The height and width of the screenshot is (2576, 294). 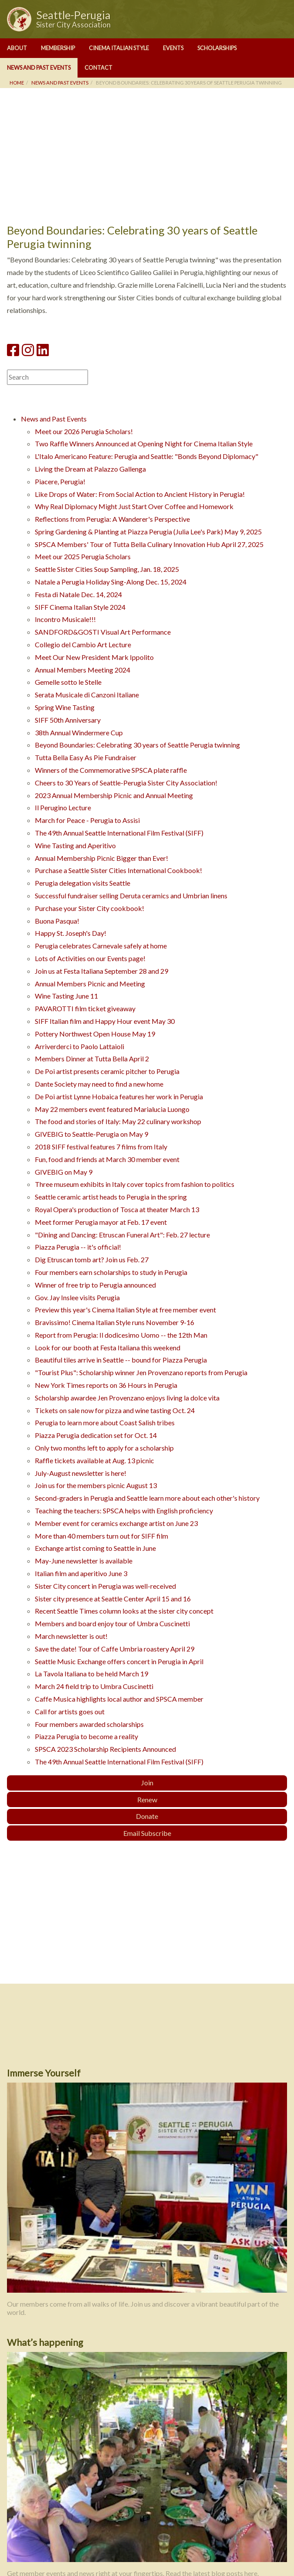 What do you see at coordinates (83, 556) in the screenshot?
I see `Meet our 2025 Perugia Scholars` at bounding box center [83, 556].